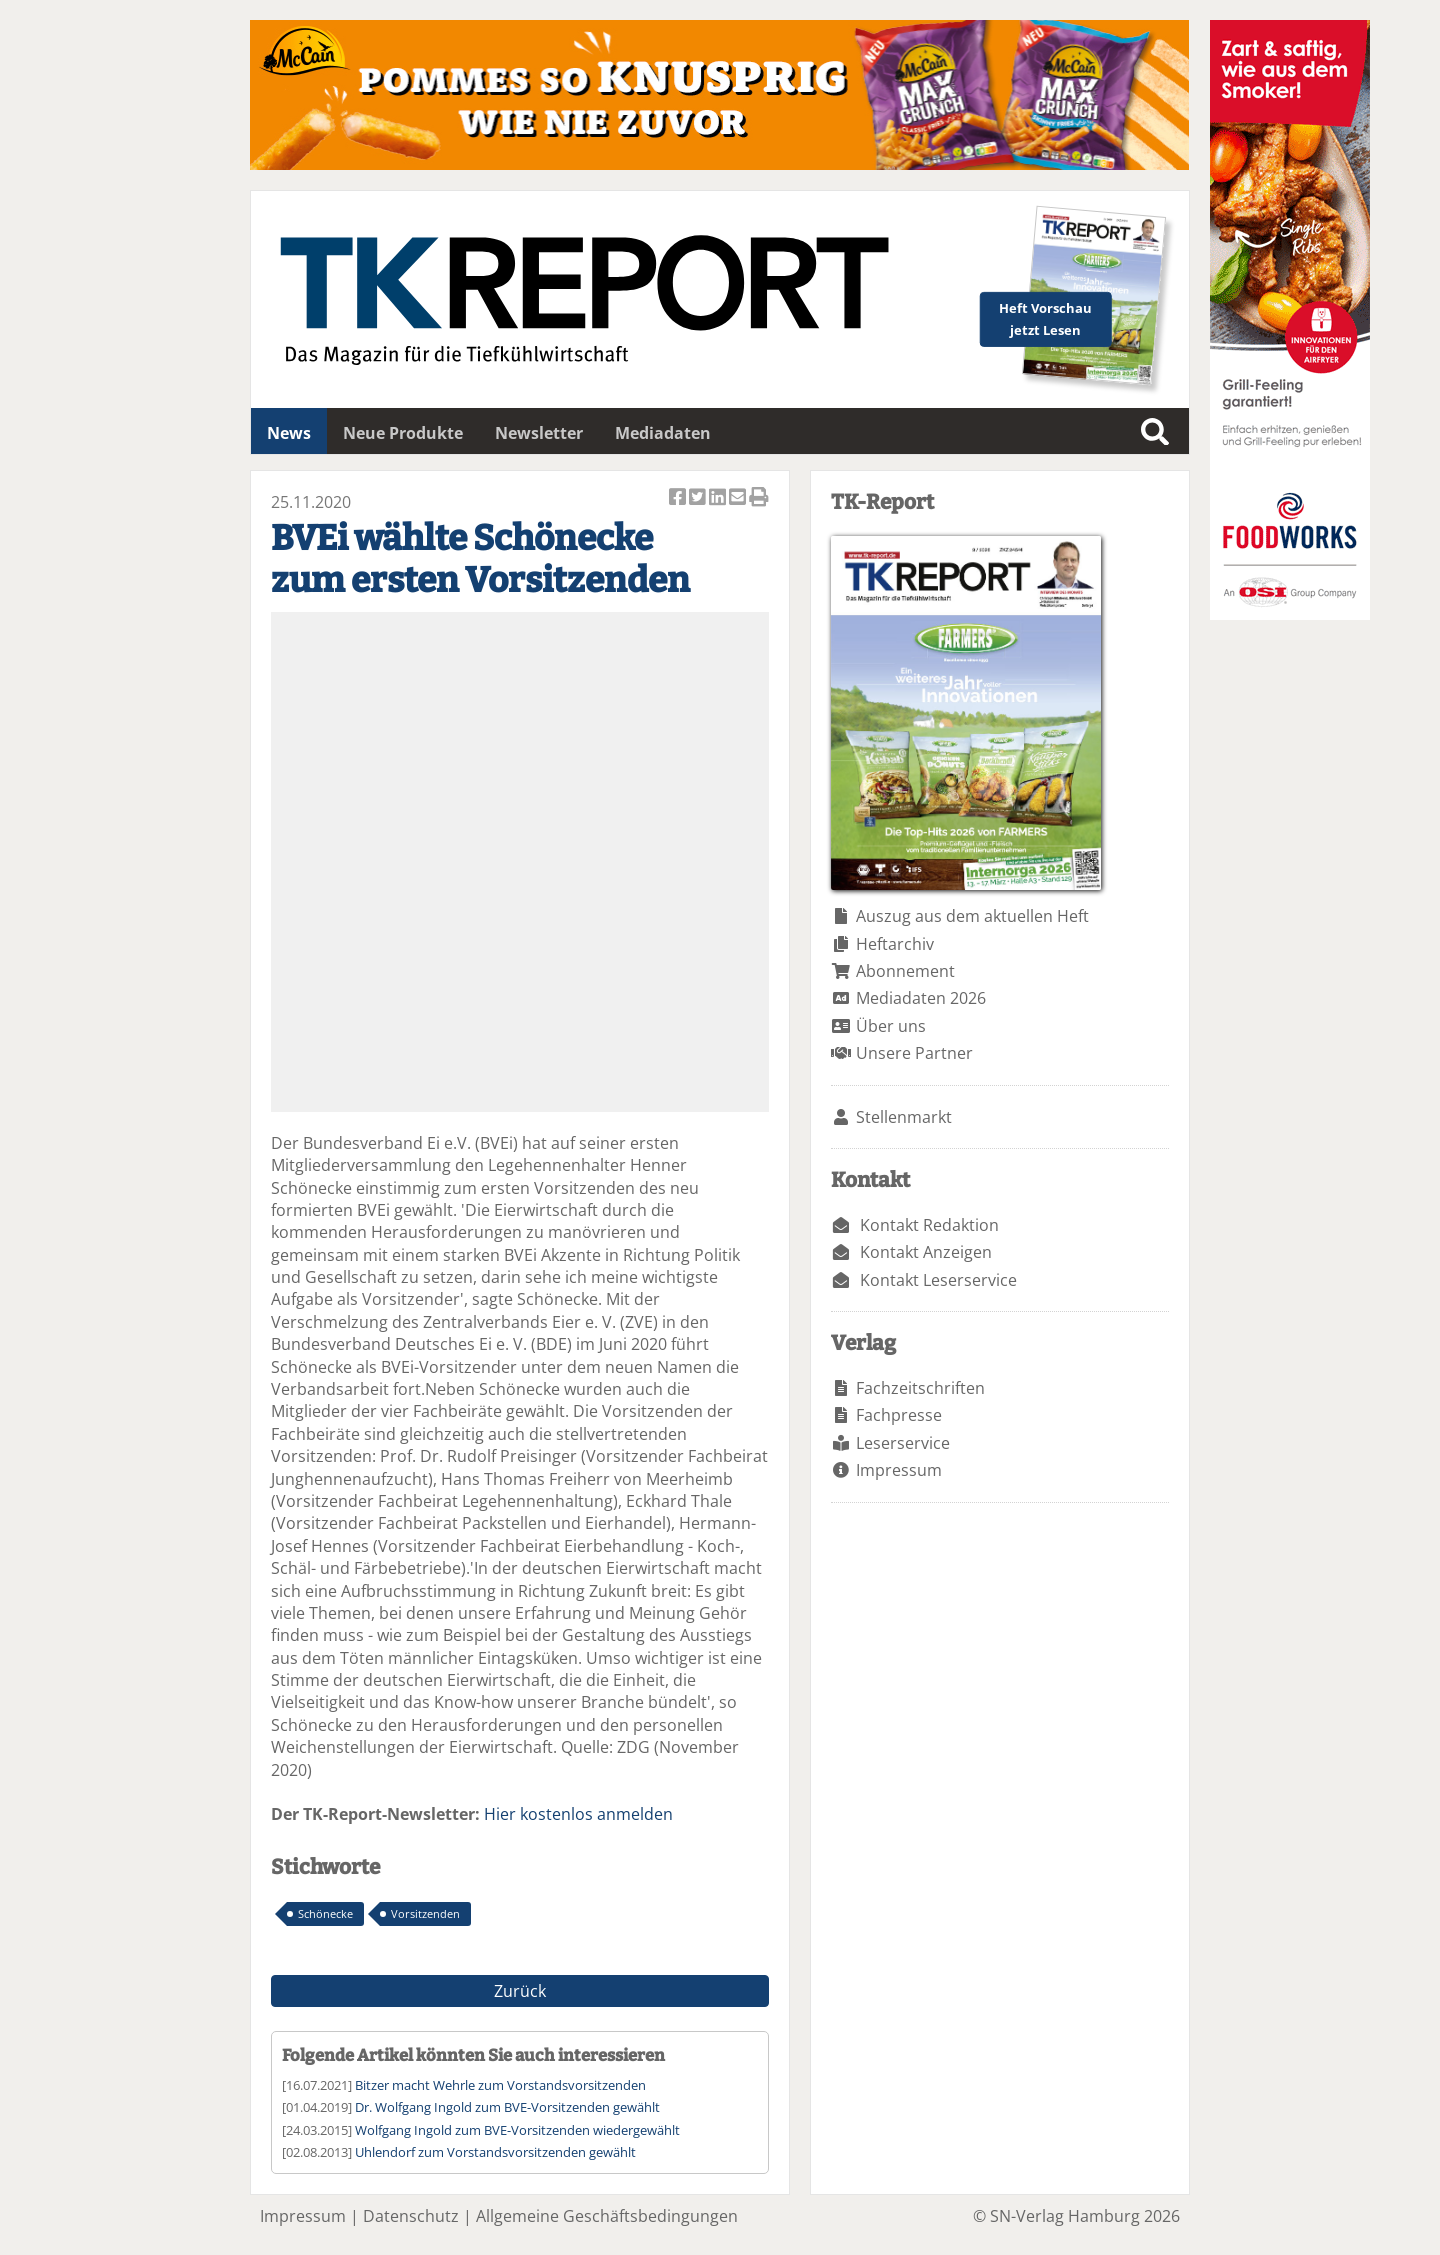 Image resolution: width=1440 pixels, height=2255 pixels. I want to click on Wolfgang Ingold zum BVE-Vorsitzenden wiedergewählt, so click(517, 2130).